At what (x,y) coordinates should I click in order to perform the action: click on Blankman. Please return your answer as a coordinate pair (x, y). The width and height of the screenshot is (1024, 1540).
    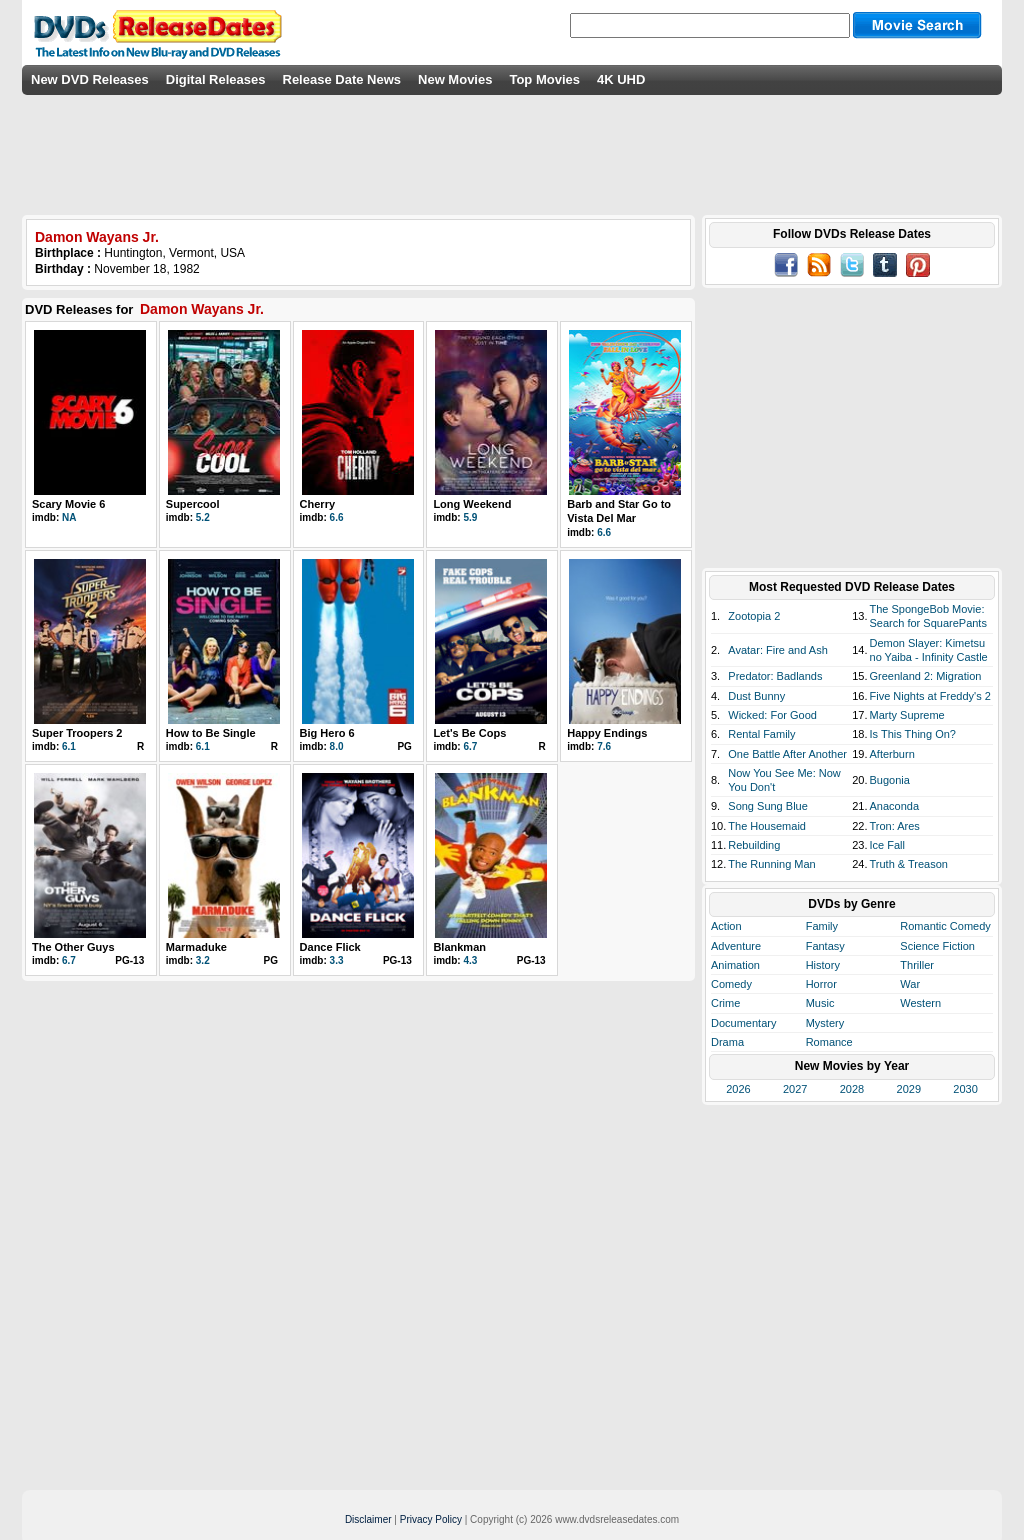
    Looking at the image, I should click on (459, 947).